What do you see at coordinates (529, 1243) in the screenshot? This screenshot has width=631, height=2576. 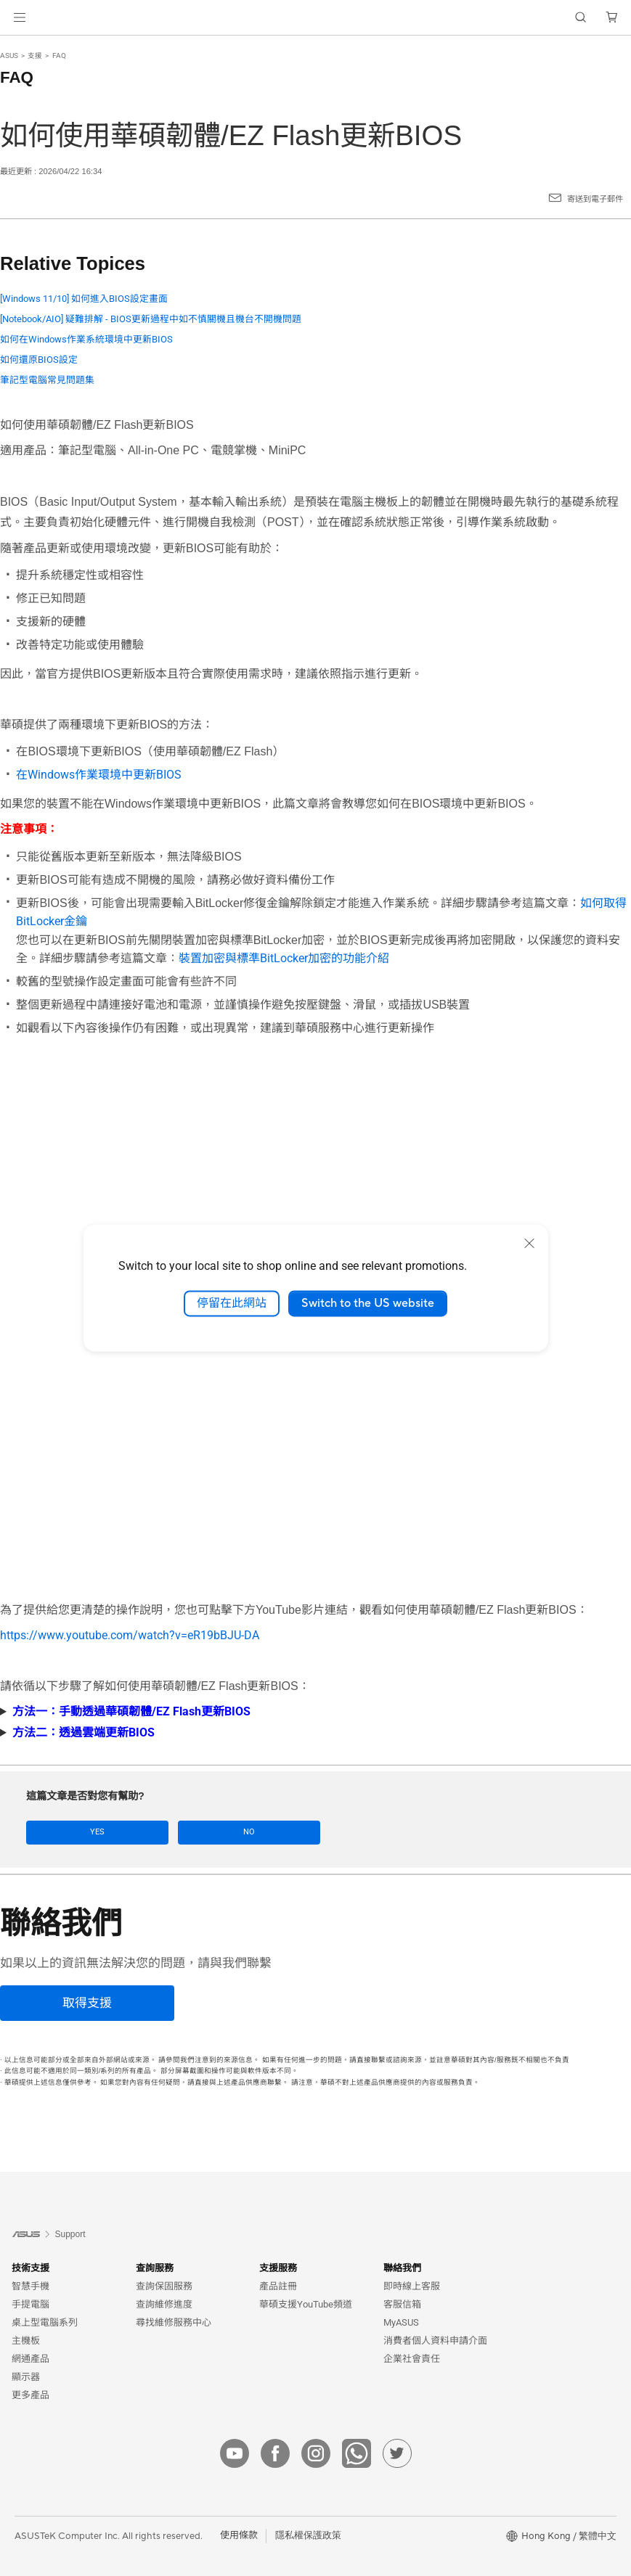 I see `[close]` at bounding box center [529, 1243].